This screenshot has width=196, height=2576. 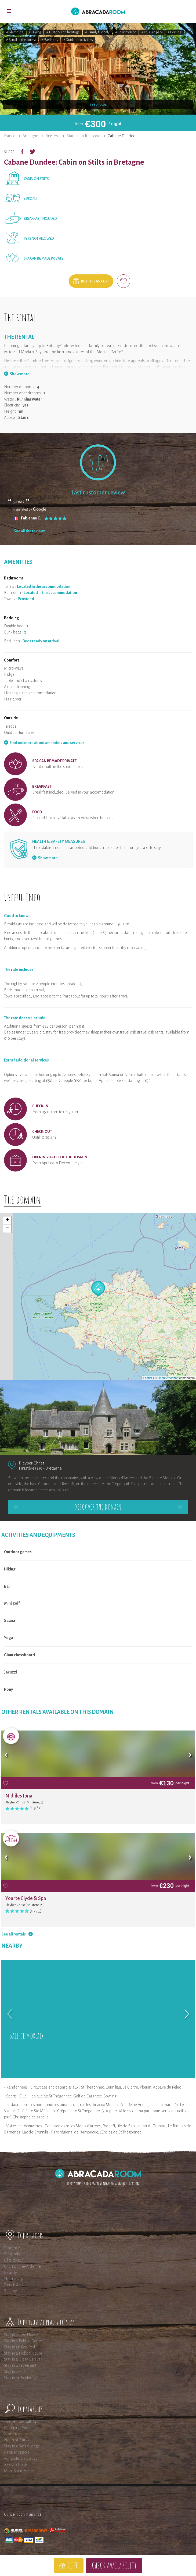 What do you see at coordinates (168, 1377) in the screenshot?
I see `OpenStreetMap` at bounding box center [168, 1377].